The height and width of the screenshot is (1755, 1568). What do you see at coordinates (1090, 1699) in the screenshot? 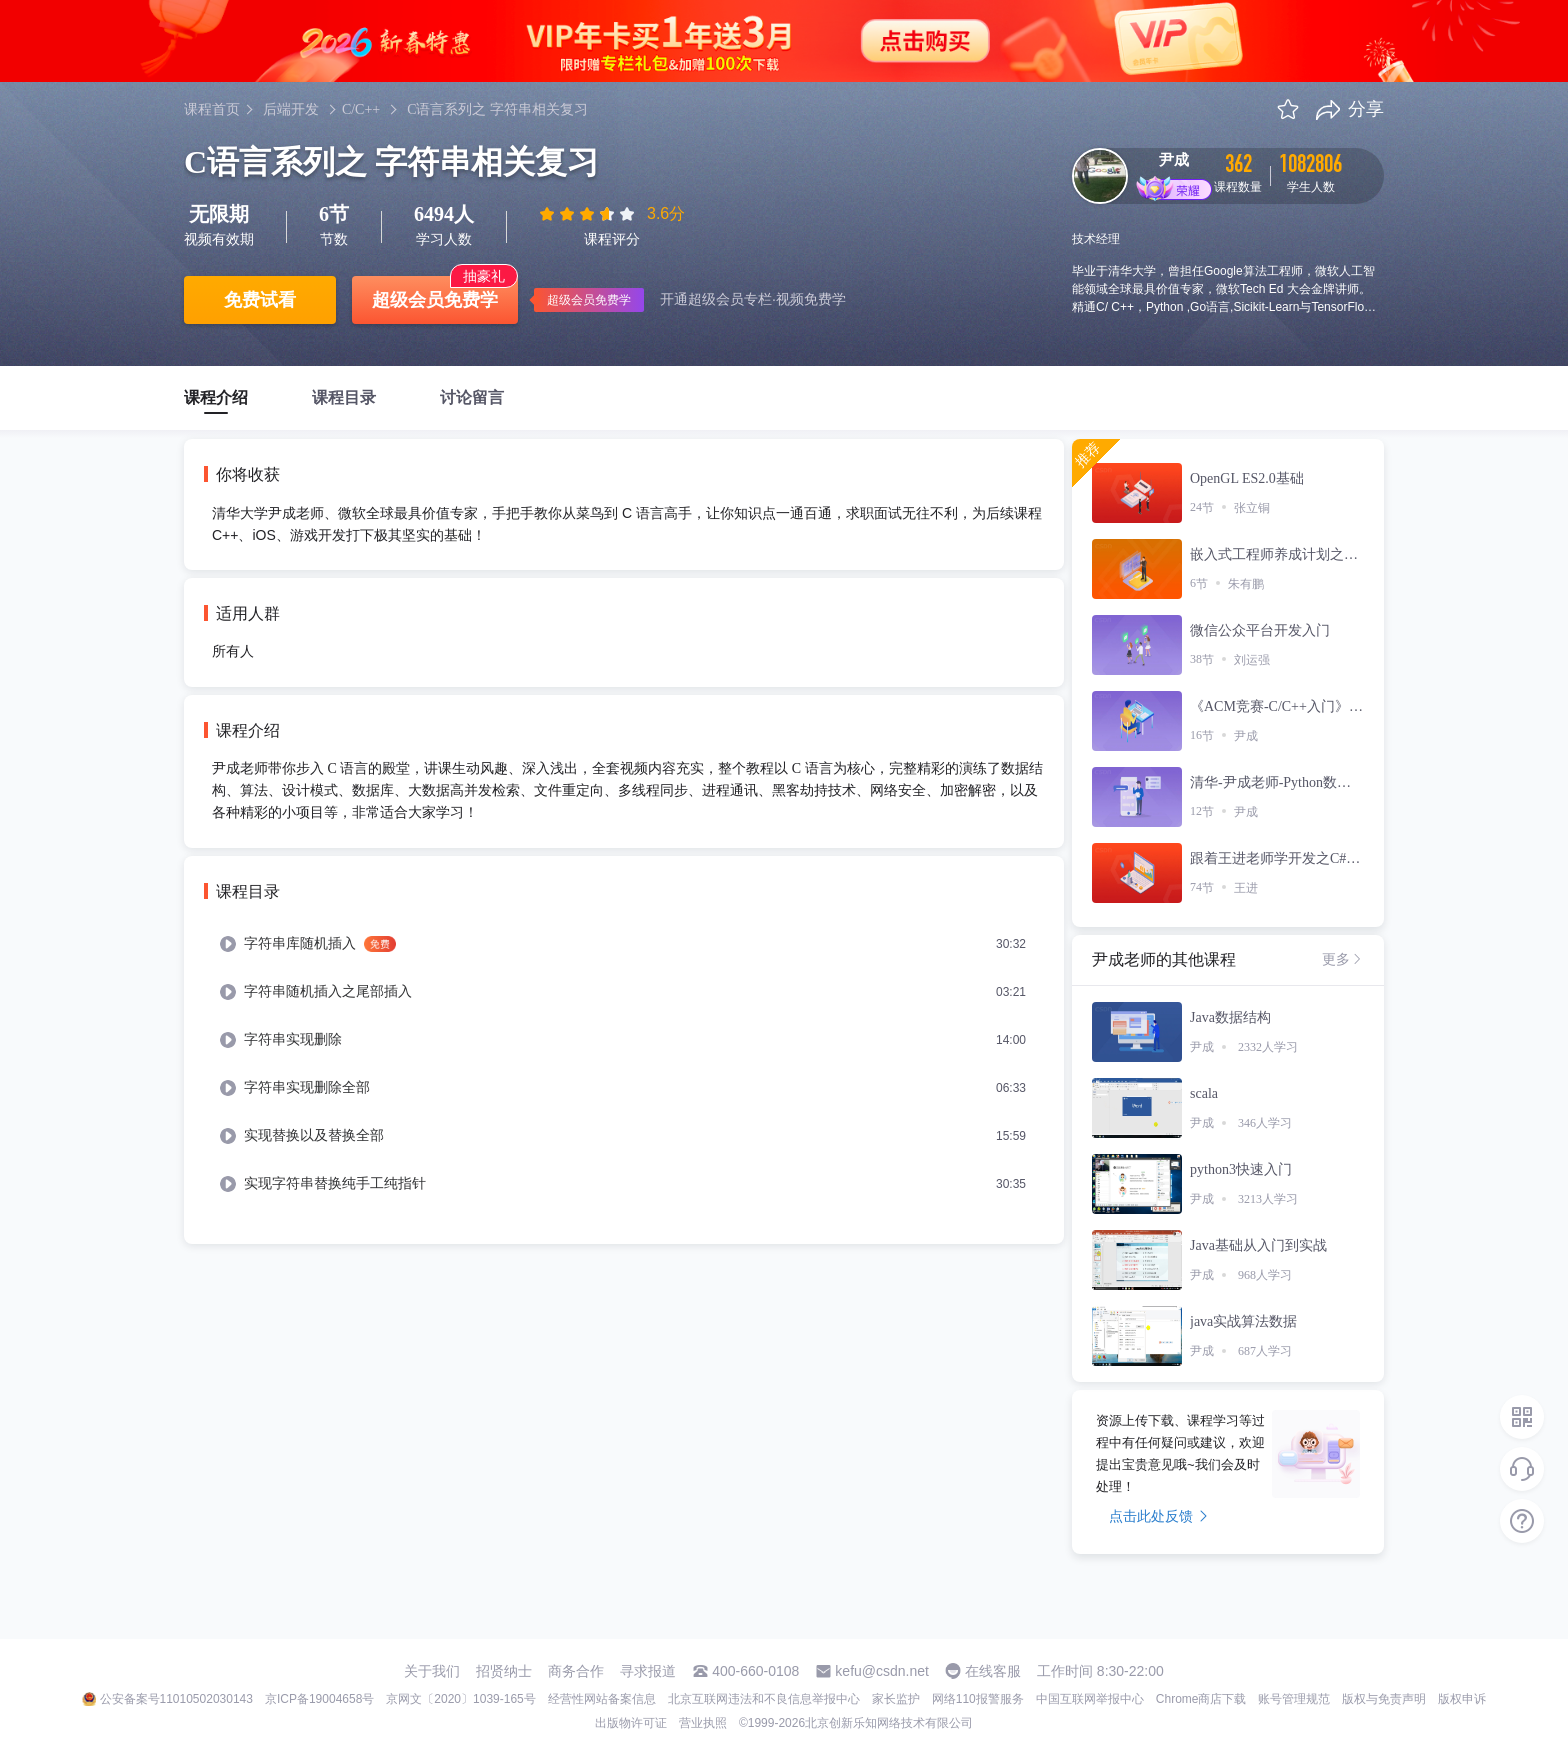
I see `中国互联网举报中心` at bounding box center [1090, 1699].